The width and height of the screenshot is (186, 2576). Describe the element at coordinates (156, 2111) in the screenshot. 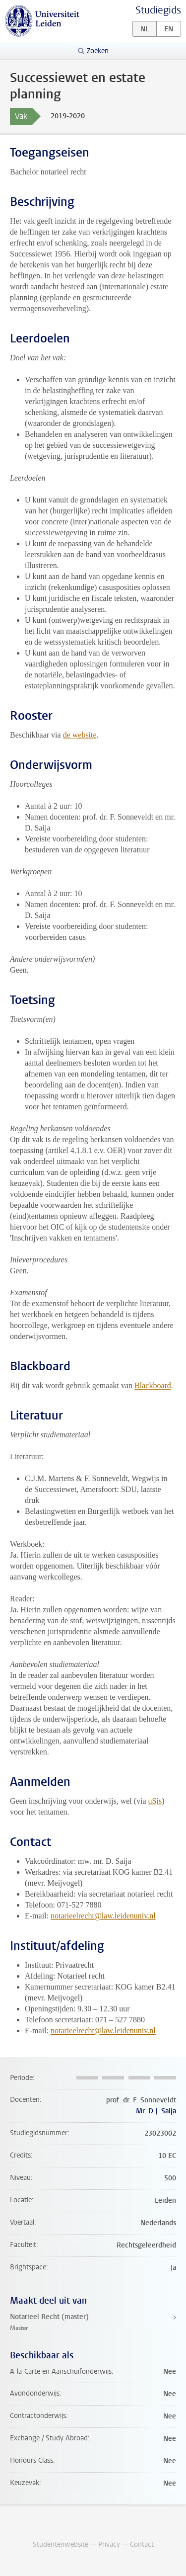

I see `Mr. D.J. Saija` at that location.